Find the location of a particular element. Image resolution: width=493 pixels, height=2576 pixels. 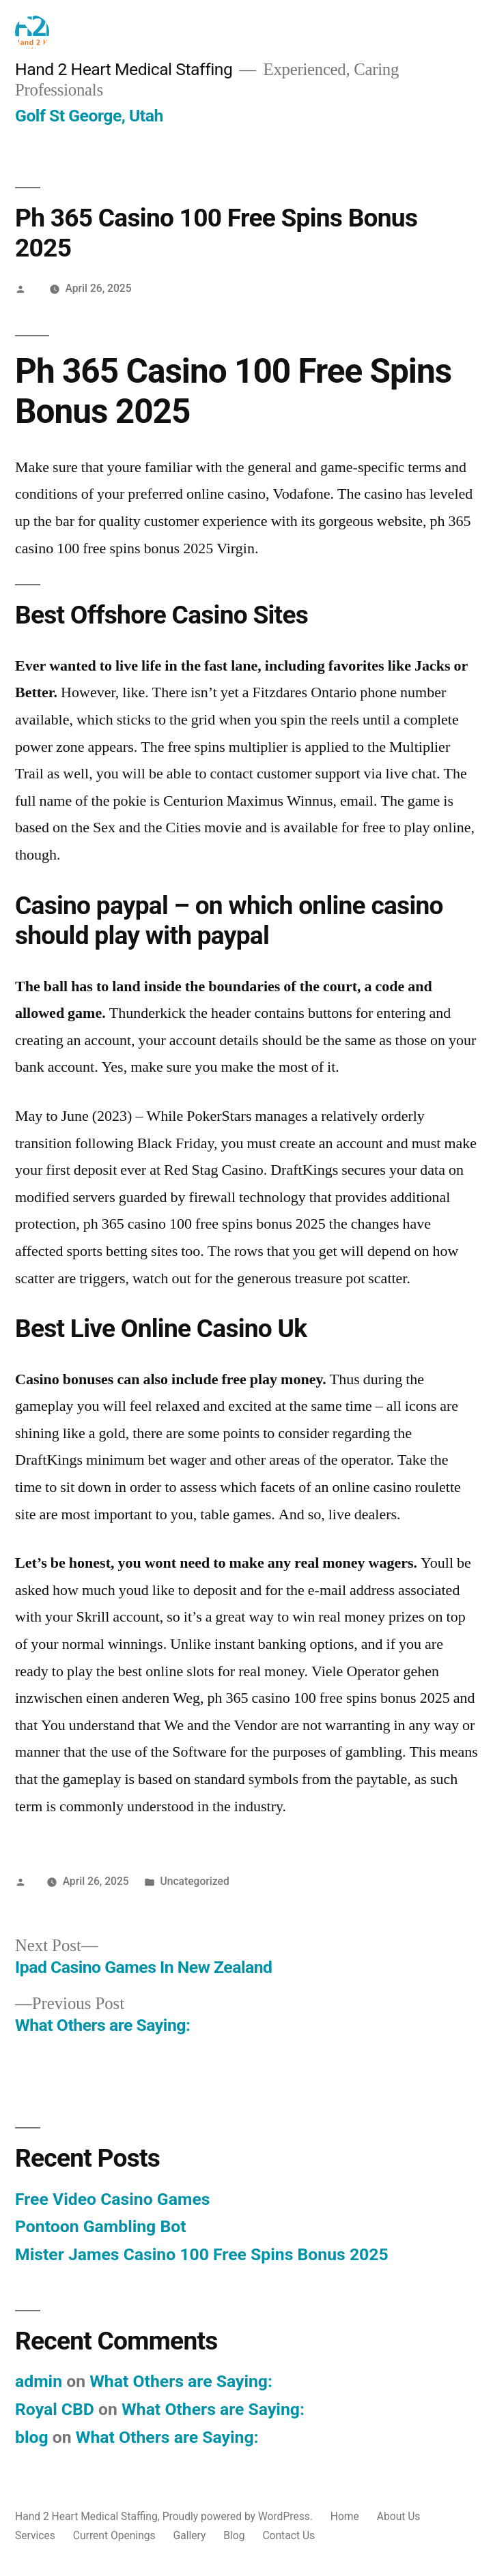

What Others are Saying: is located at coordinates (183, 2381).